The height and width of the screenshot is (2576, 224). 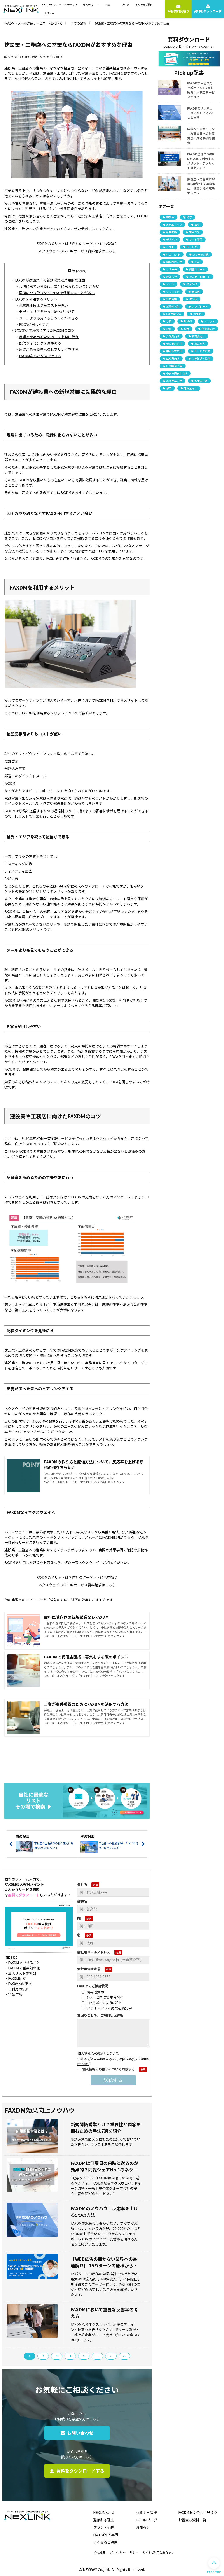 What do you see at coordinates (178, 11) in the screenshot?
I see `30秒無料見積り` at bounding box center [178, 11].